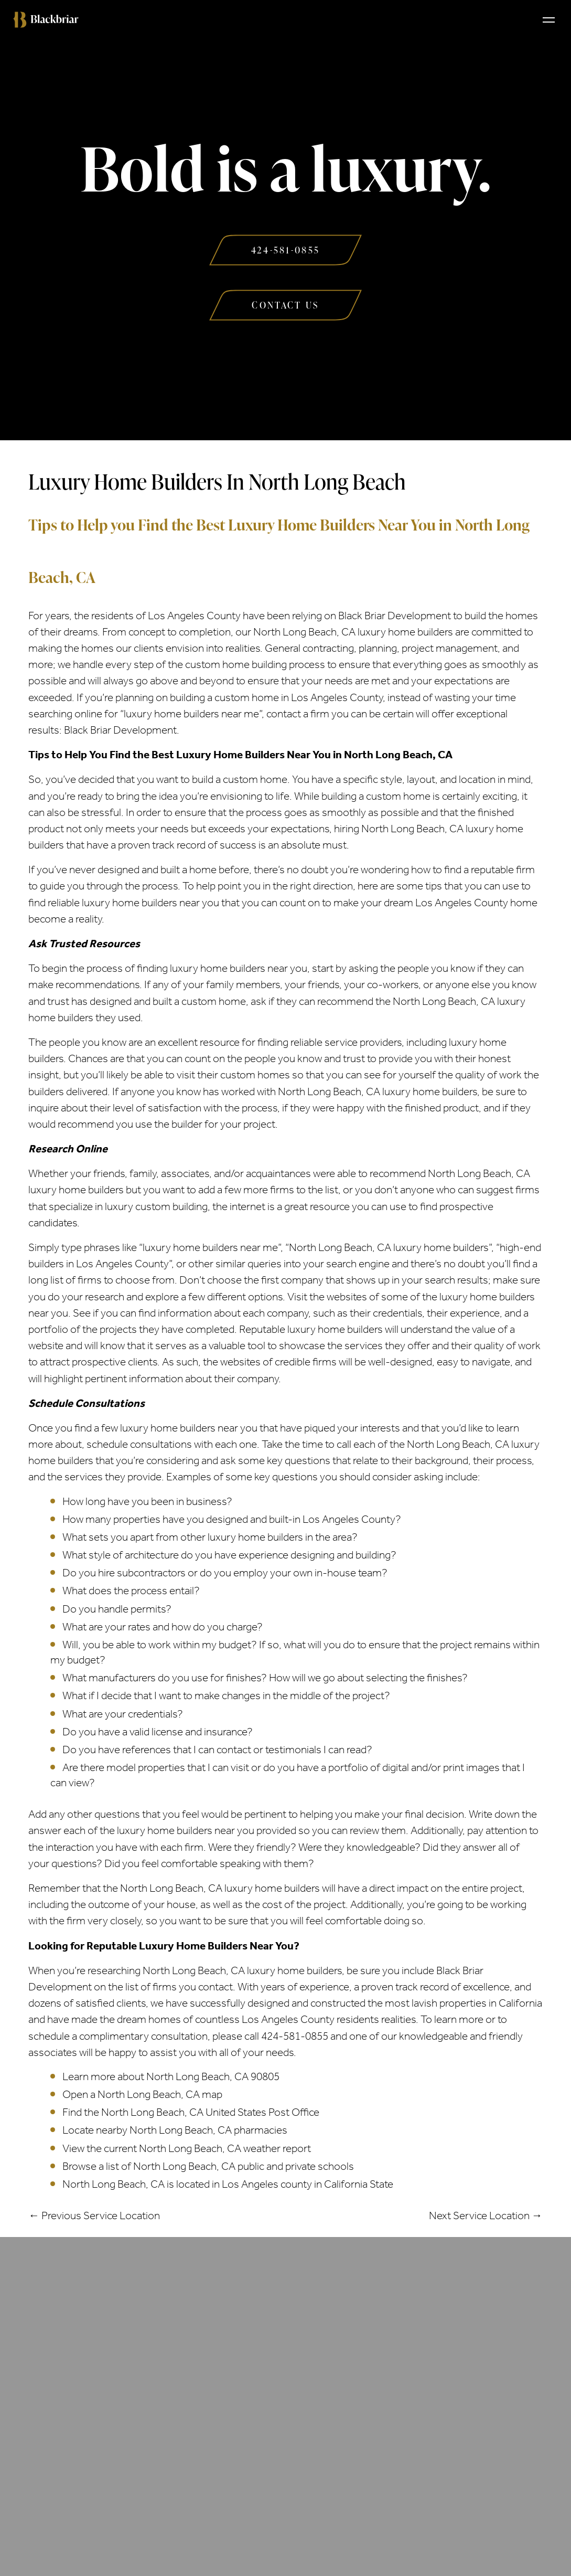 The image size is (571, 2576). Describe the element at coordinates (186, 2148) in the screenshot. I see `View the current North Long Beach, CA weather report` at that location.